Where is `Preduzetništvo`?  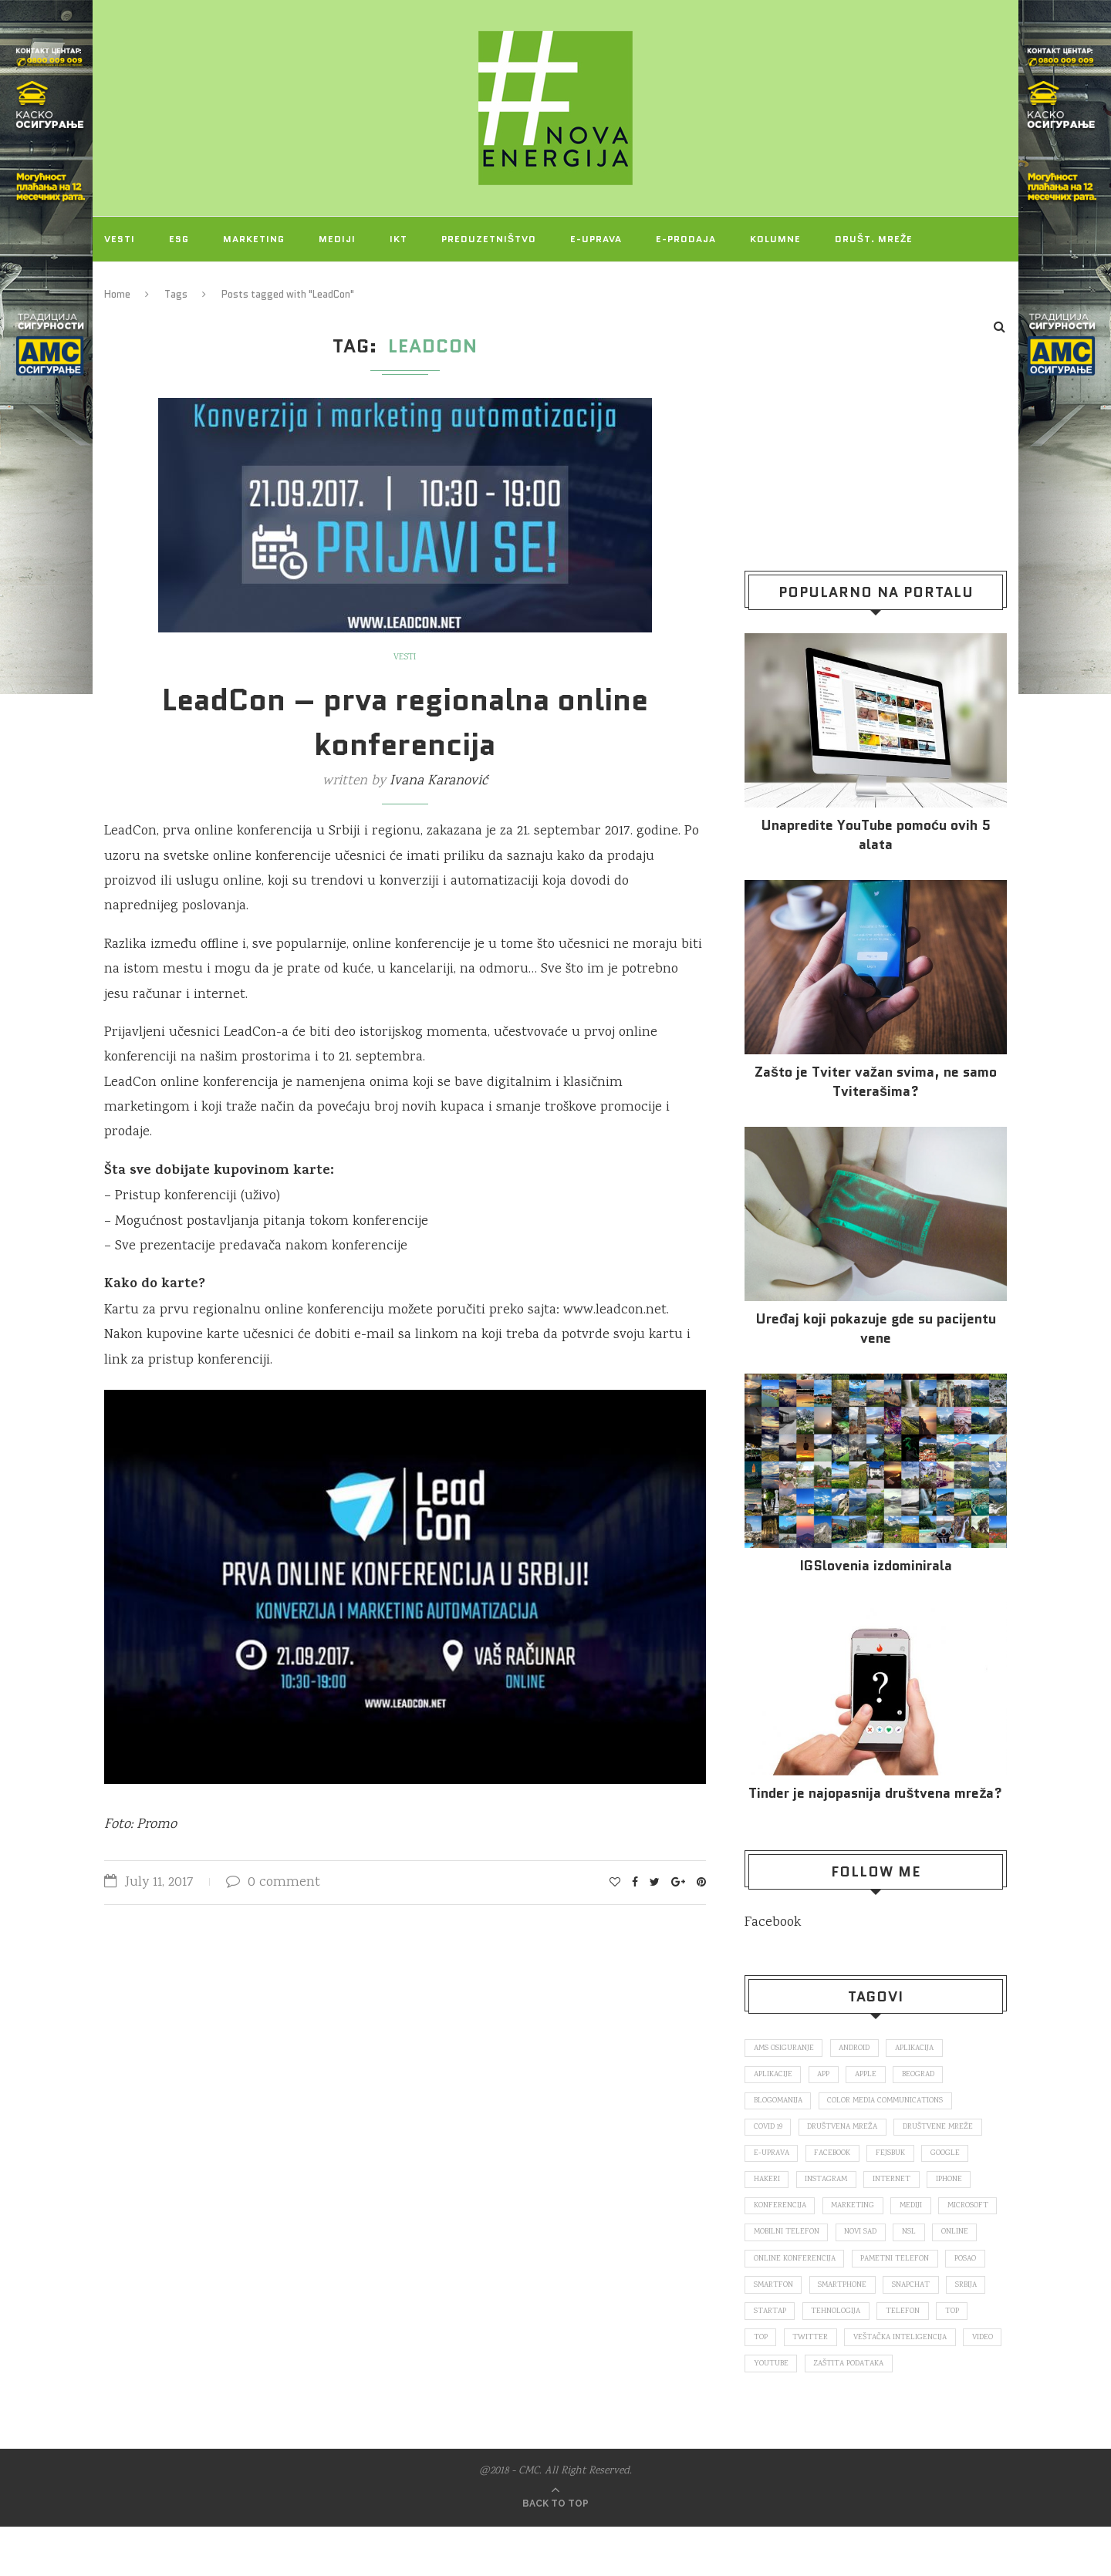
Preduzetništvo is located at coordinates (488, 238).